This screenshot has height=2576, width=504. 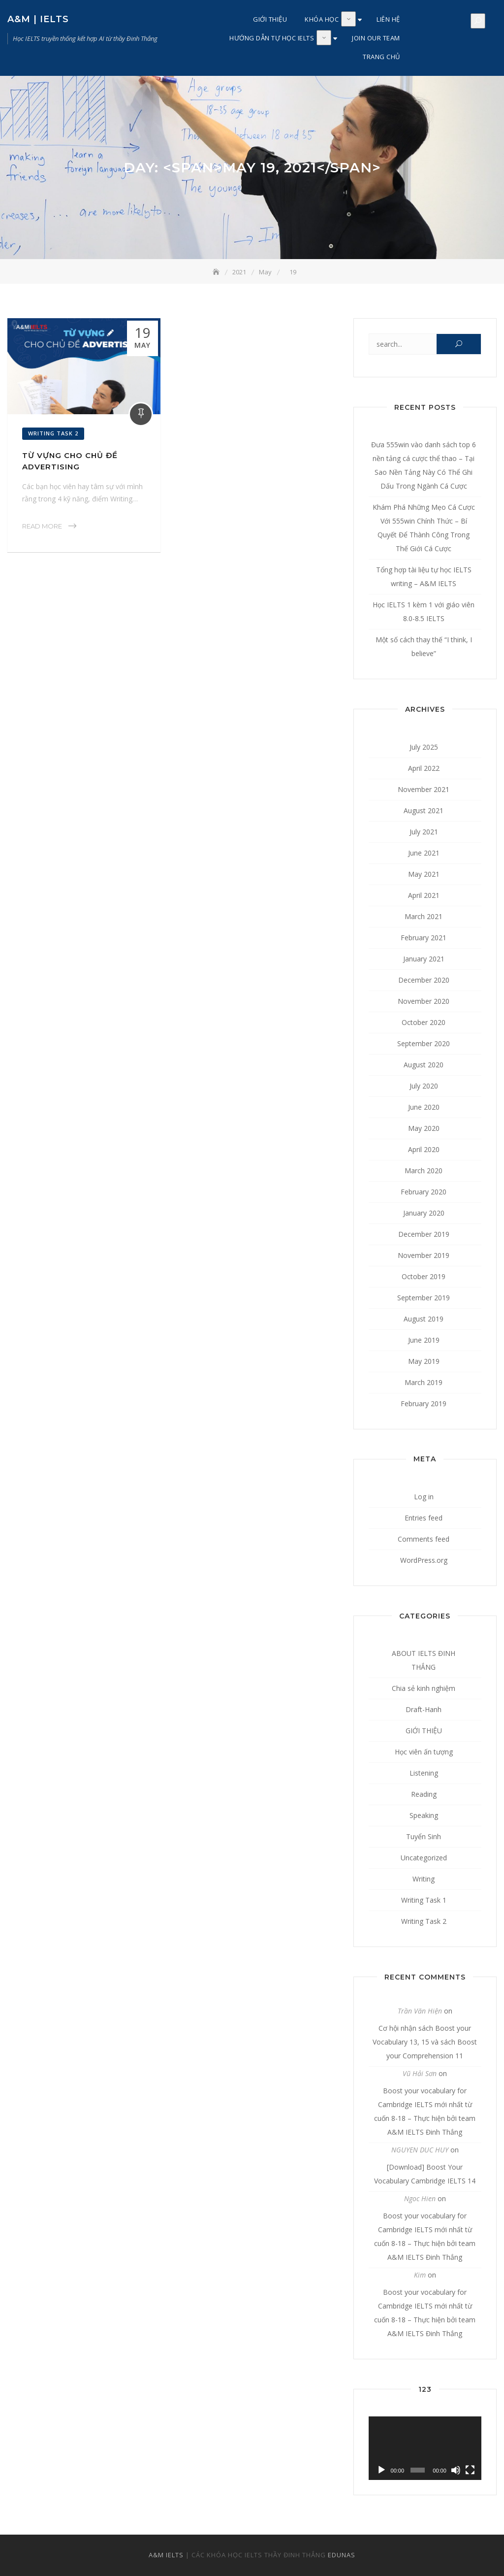 I want to click on December 2019, so click(x=423, y=1234).